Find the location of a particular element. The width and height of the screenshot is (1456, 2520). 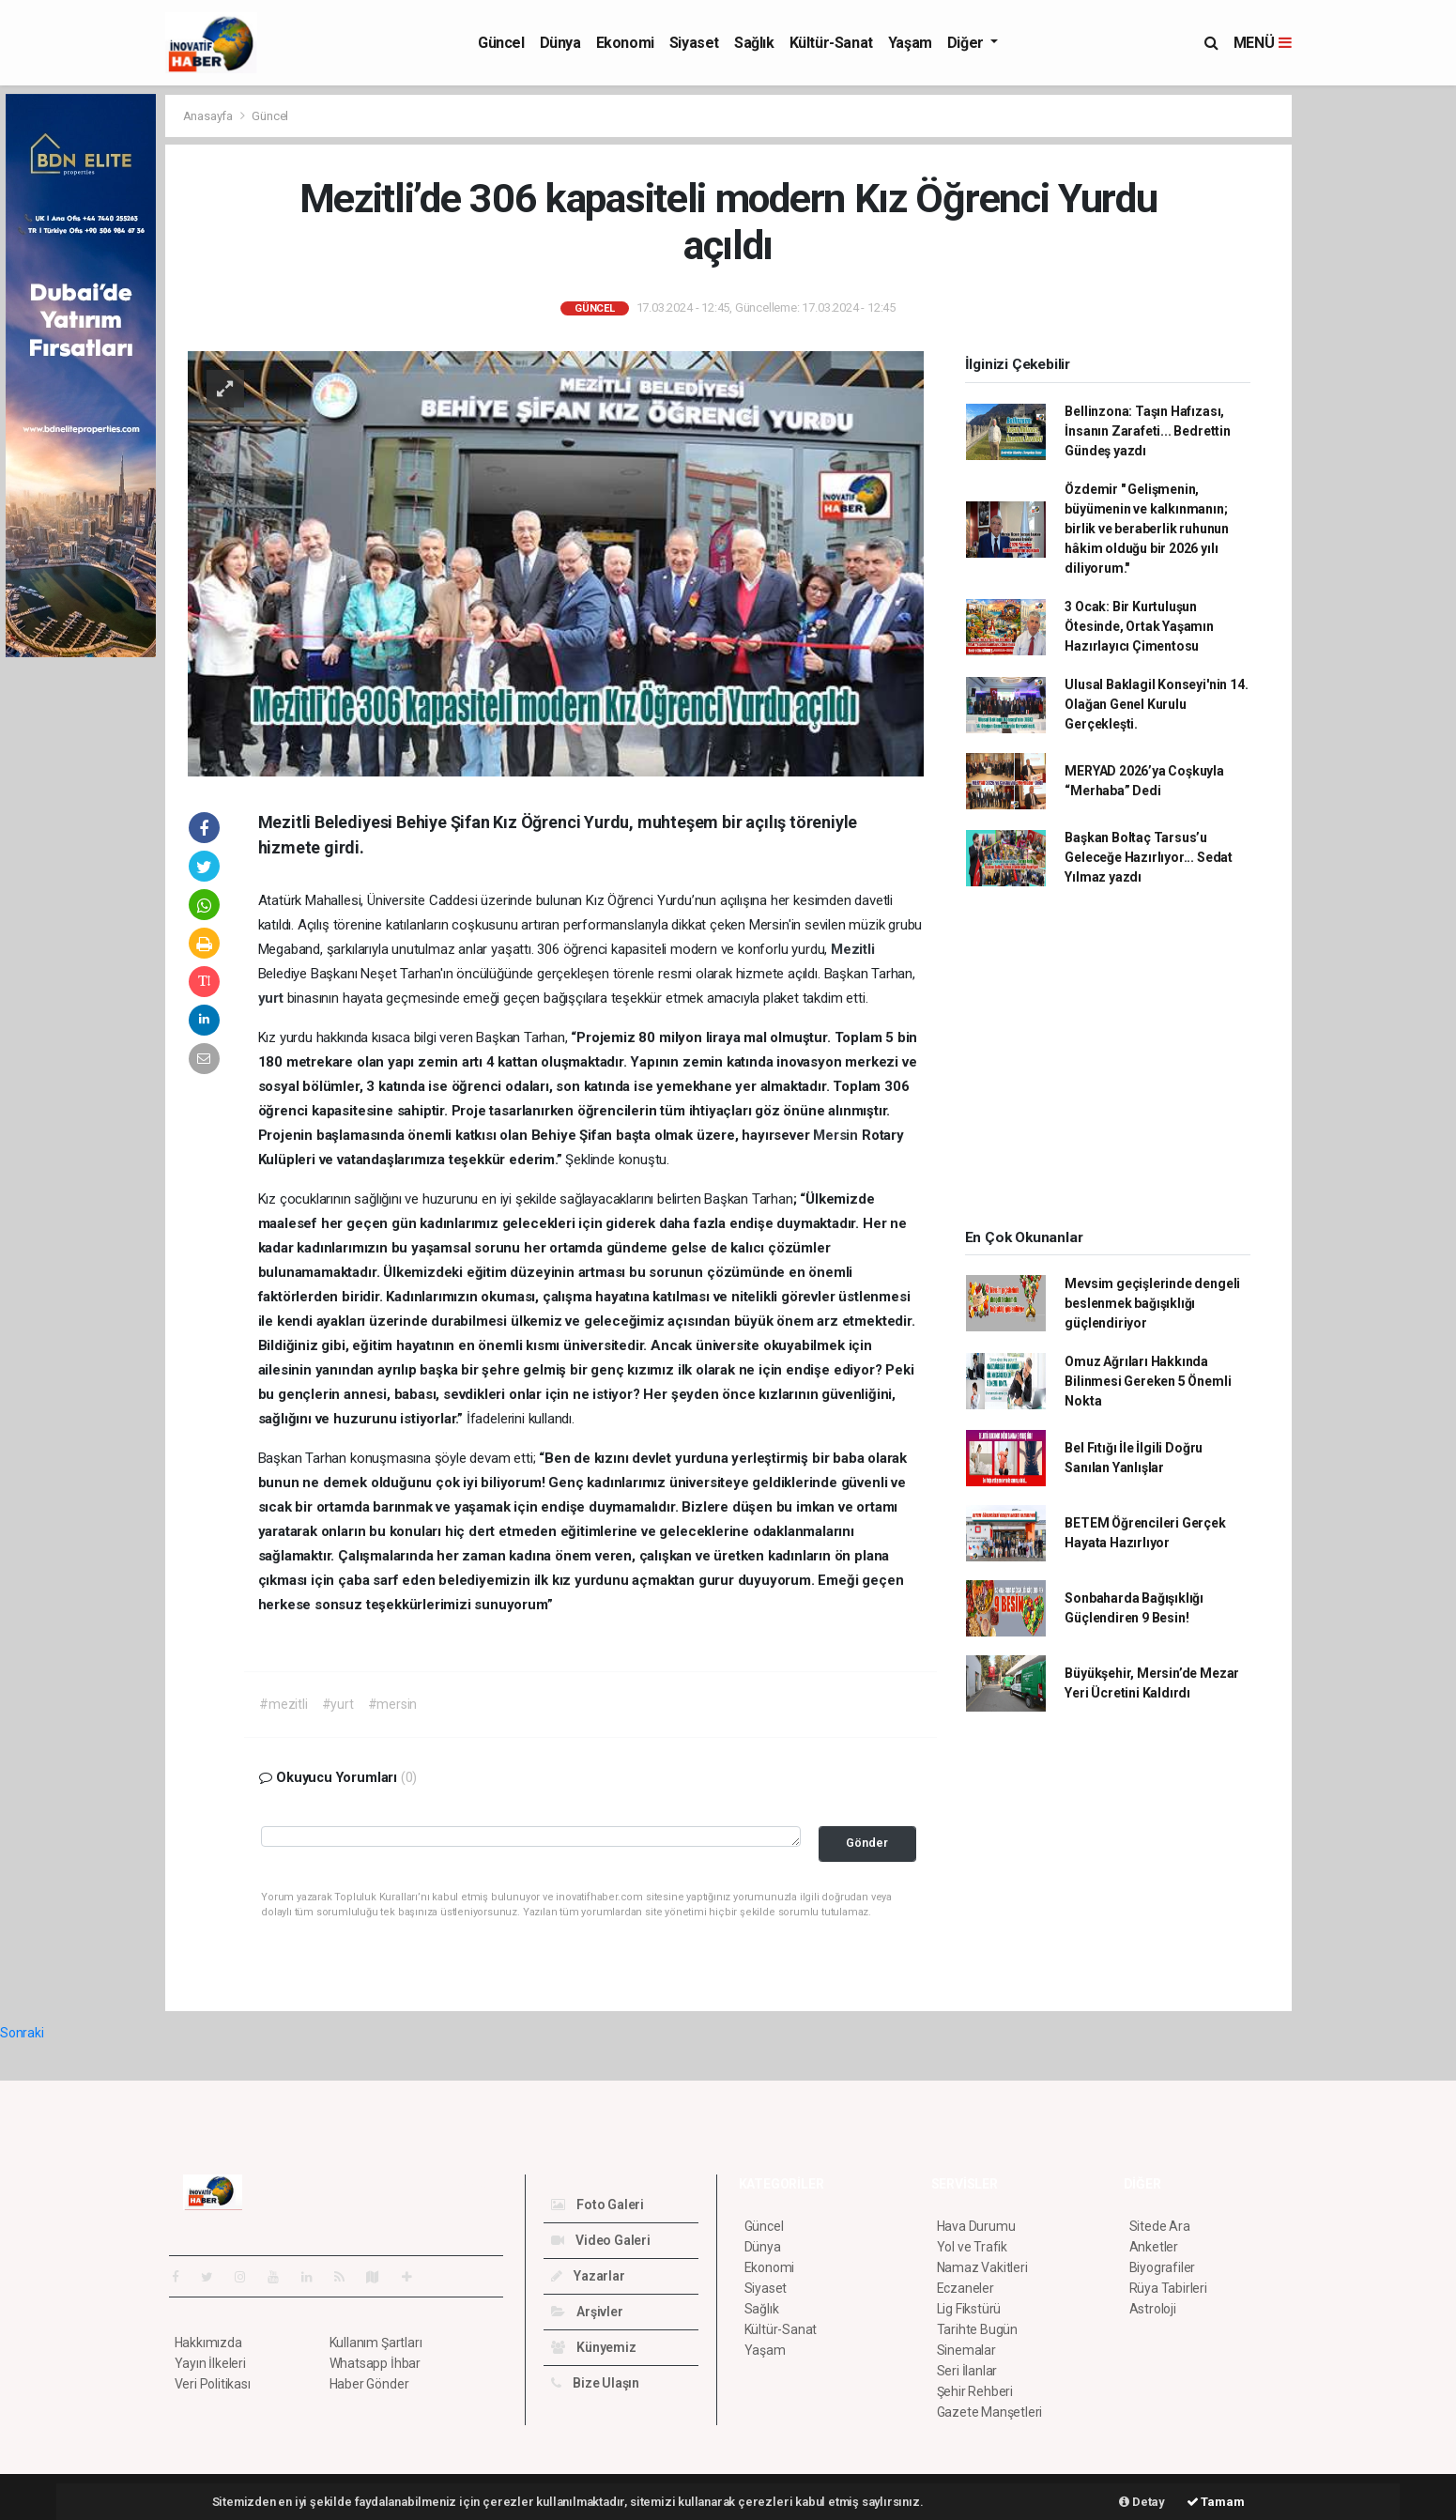

Sinemalar is located at coordinates (966, 2350).